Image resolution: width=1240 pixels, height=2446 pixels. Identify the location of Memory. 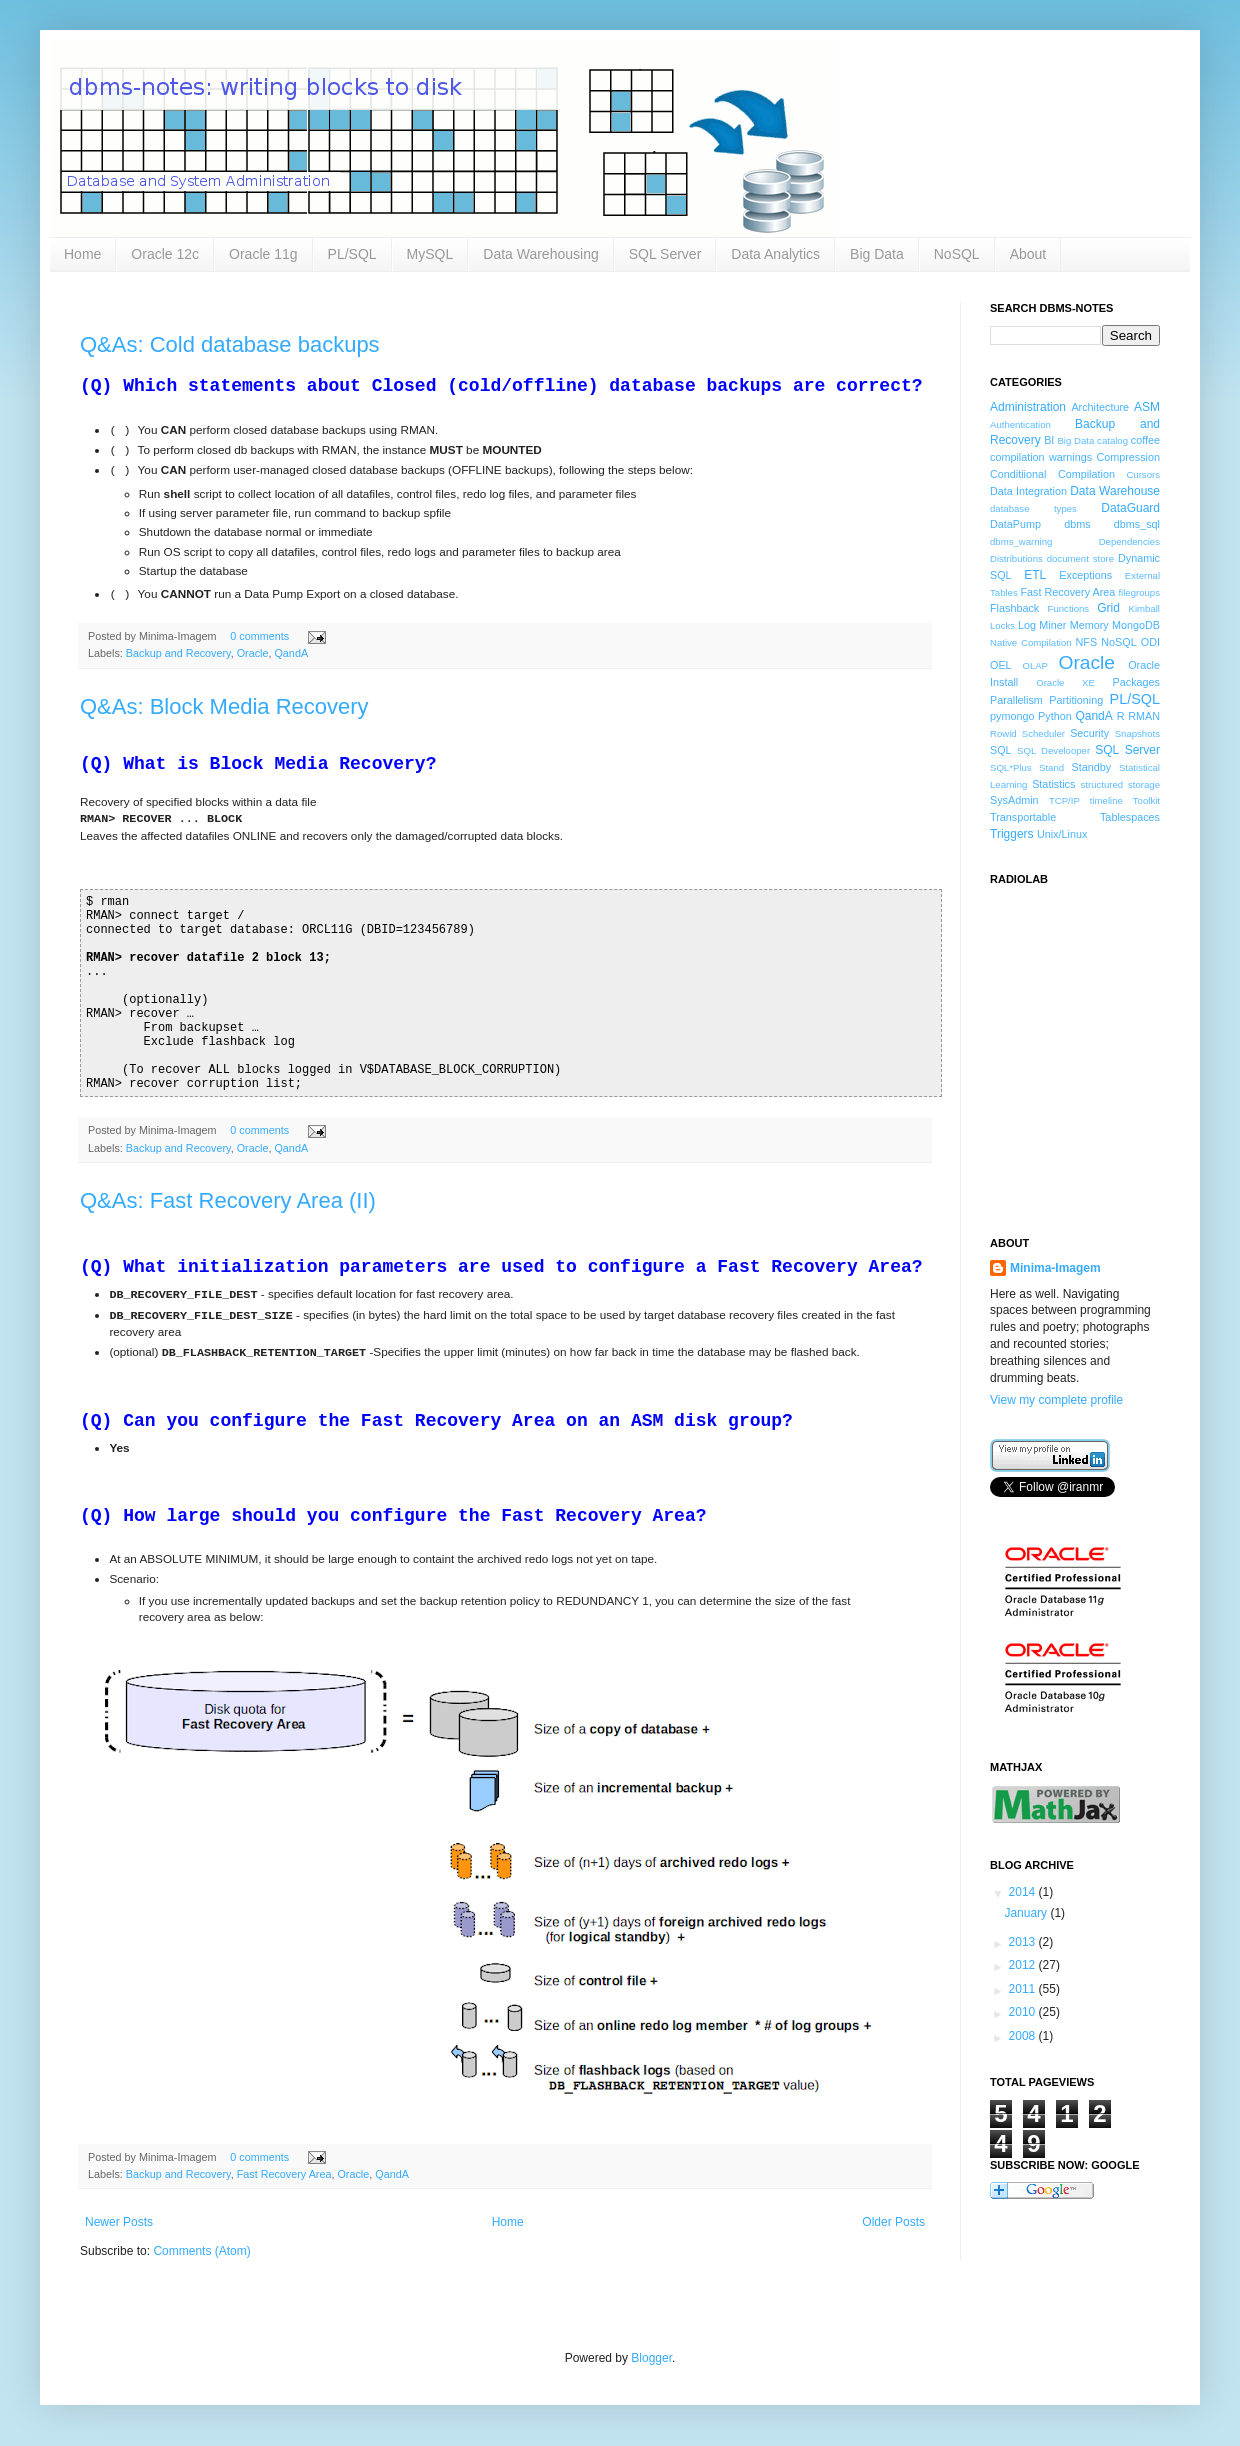
(1089, 625).